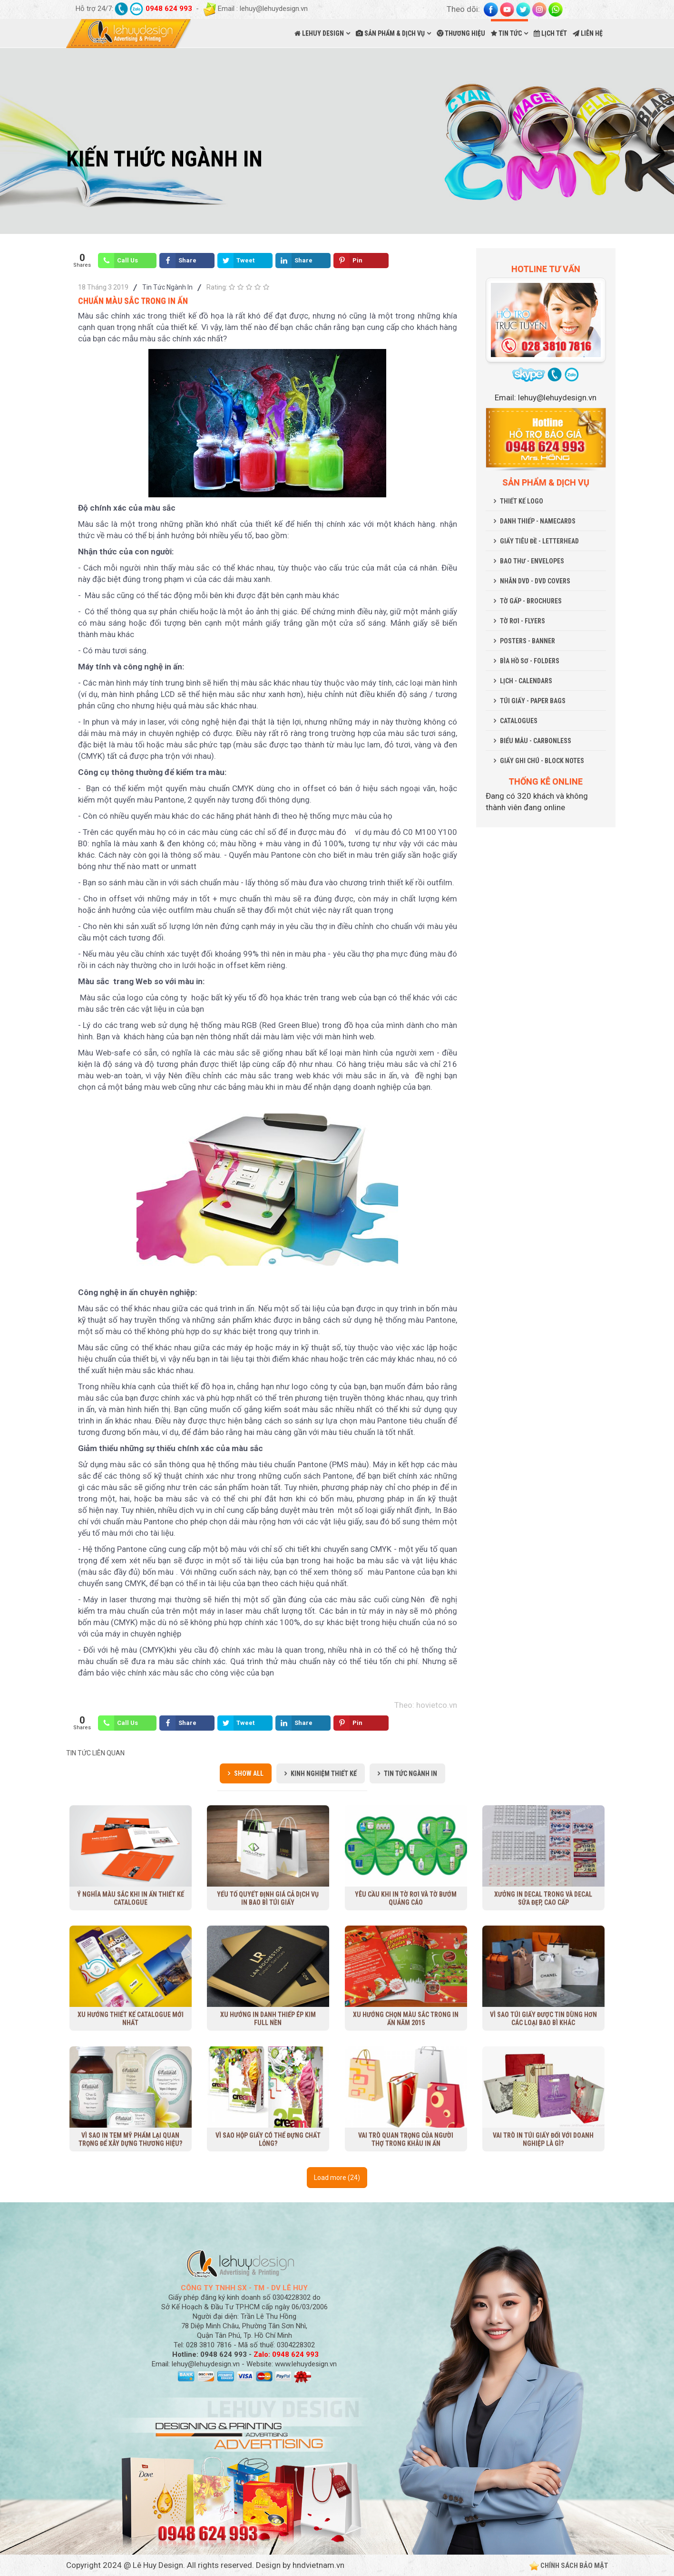 The height and width of the screenshot is (2576, 674). What do you see at coordinates (461, 33) in the screenshot?
I see `THƯƠNG HIỆU` at bounding box center [461, 33].